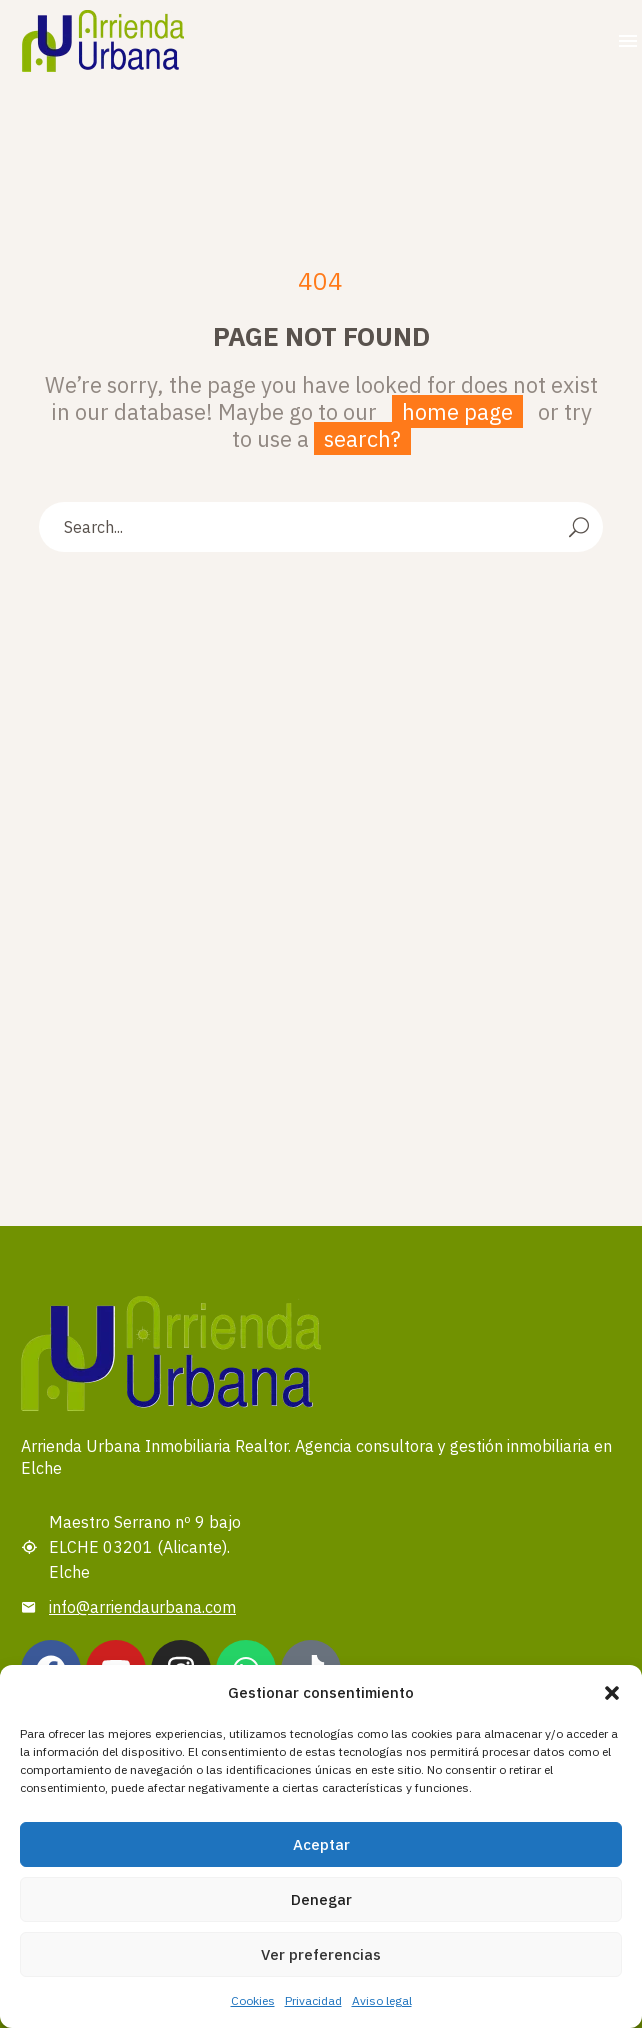  Describe the element at coordinates (321, 527) in the screenshot. I see `[Search]` at that location.